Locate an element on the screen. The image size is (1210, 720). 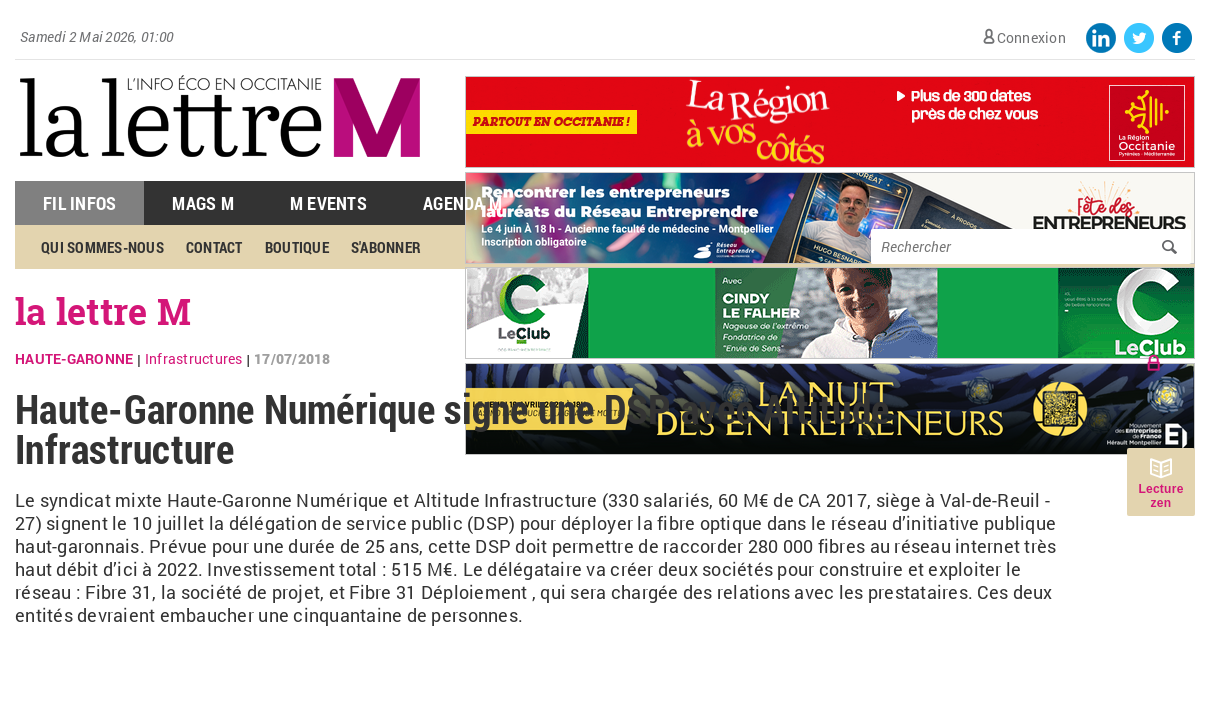
Lecture zen is located at coordinates (1160, 496).